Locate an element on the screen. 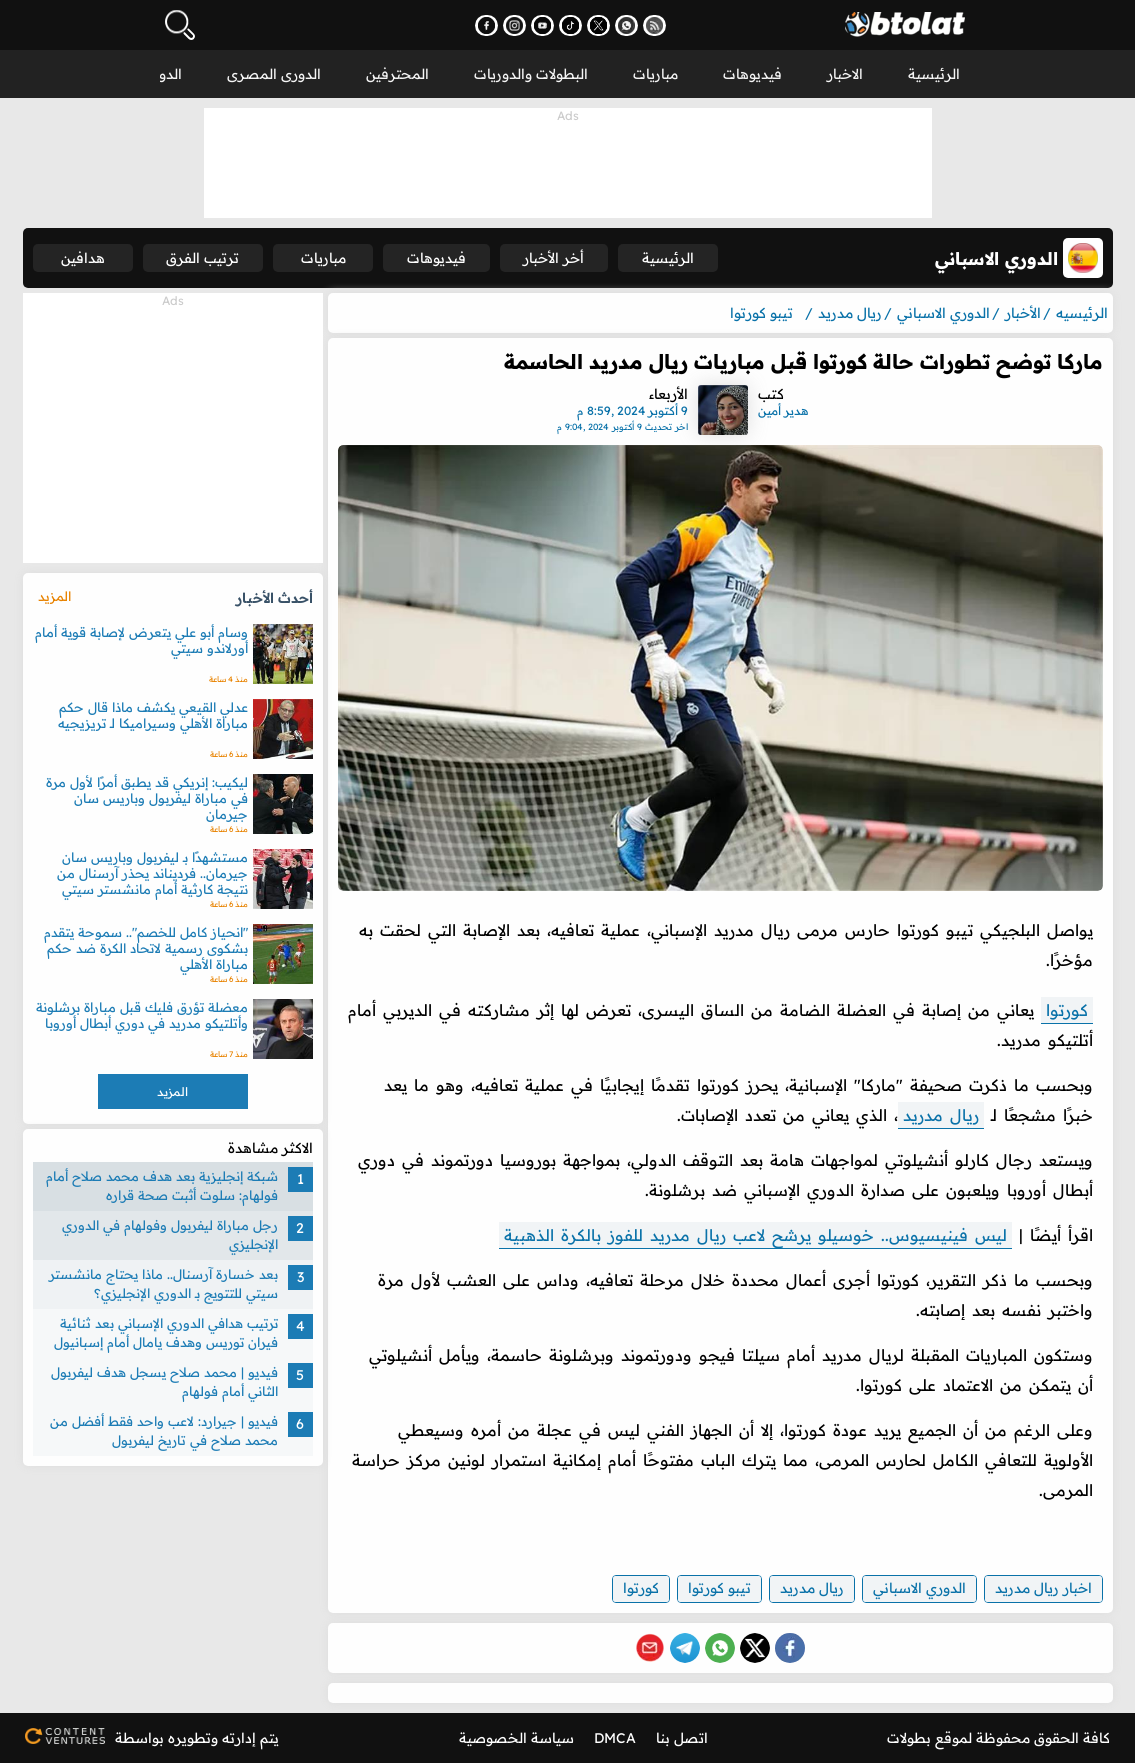 Image resolution: width=1135 pixels, height=1763 pixels. [Share on WhatsApp] is located at coordinates (720, 1648).